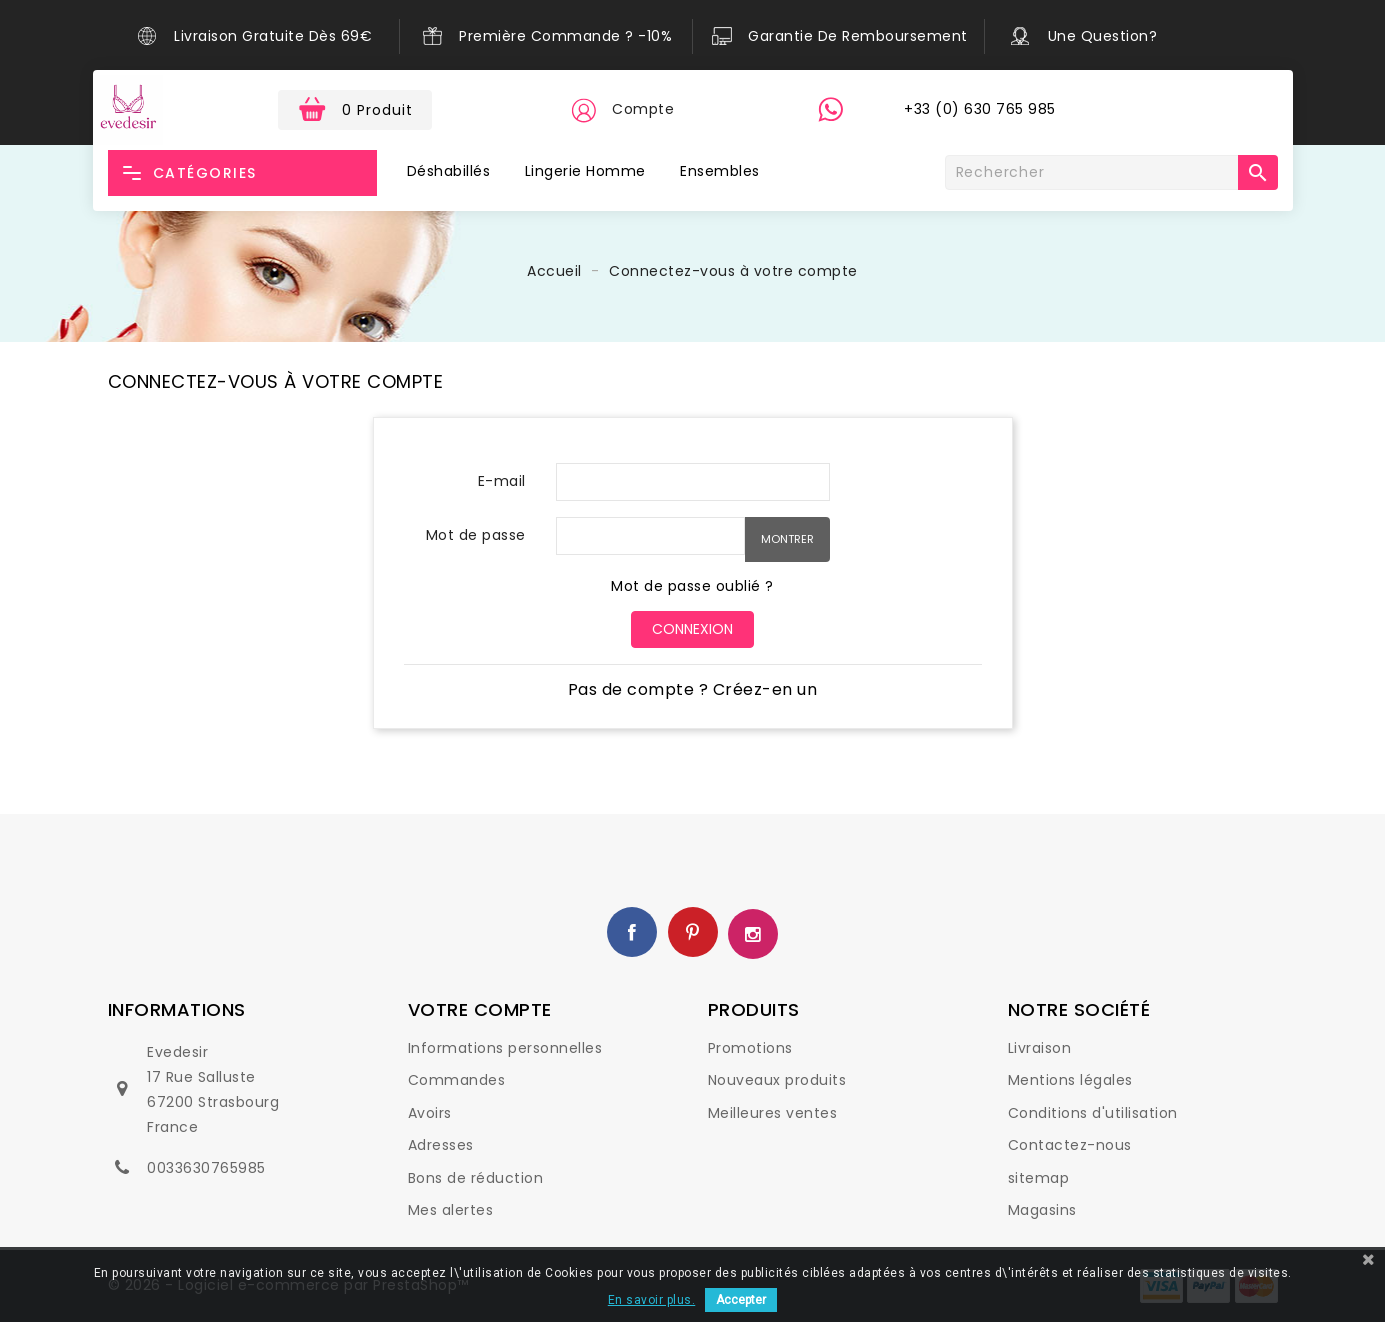 Image resolution: width=1385 pixels, height=1322 pixels. I want to click on Pas de compte ? Créez-en un, so click(693, 689).